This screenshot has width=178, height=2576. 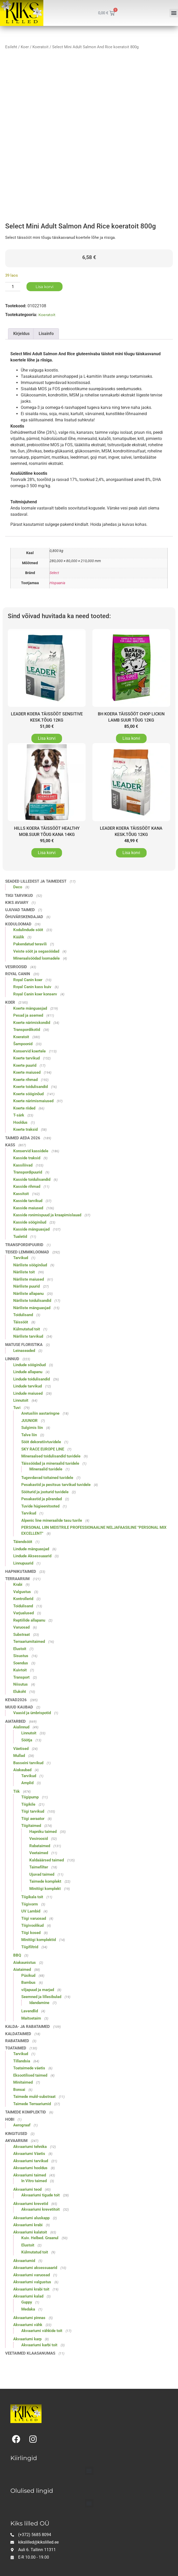 What do you see at coordinates (56, 1484) in the screenshot?
I see `Pesakastid ja pesitsus tarvikud tuvidele` at bounding box center [56, 1484].